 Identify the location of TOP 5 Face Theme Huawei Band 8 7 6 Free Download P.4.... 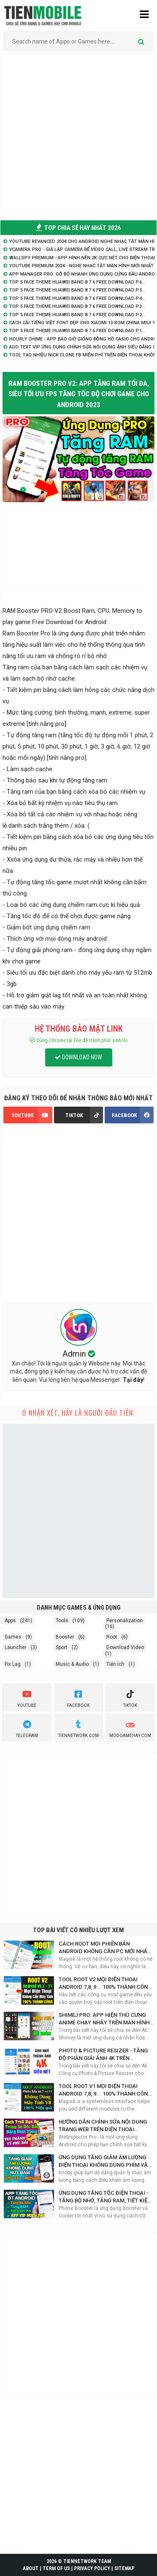
(77, 298).